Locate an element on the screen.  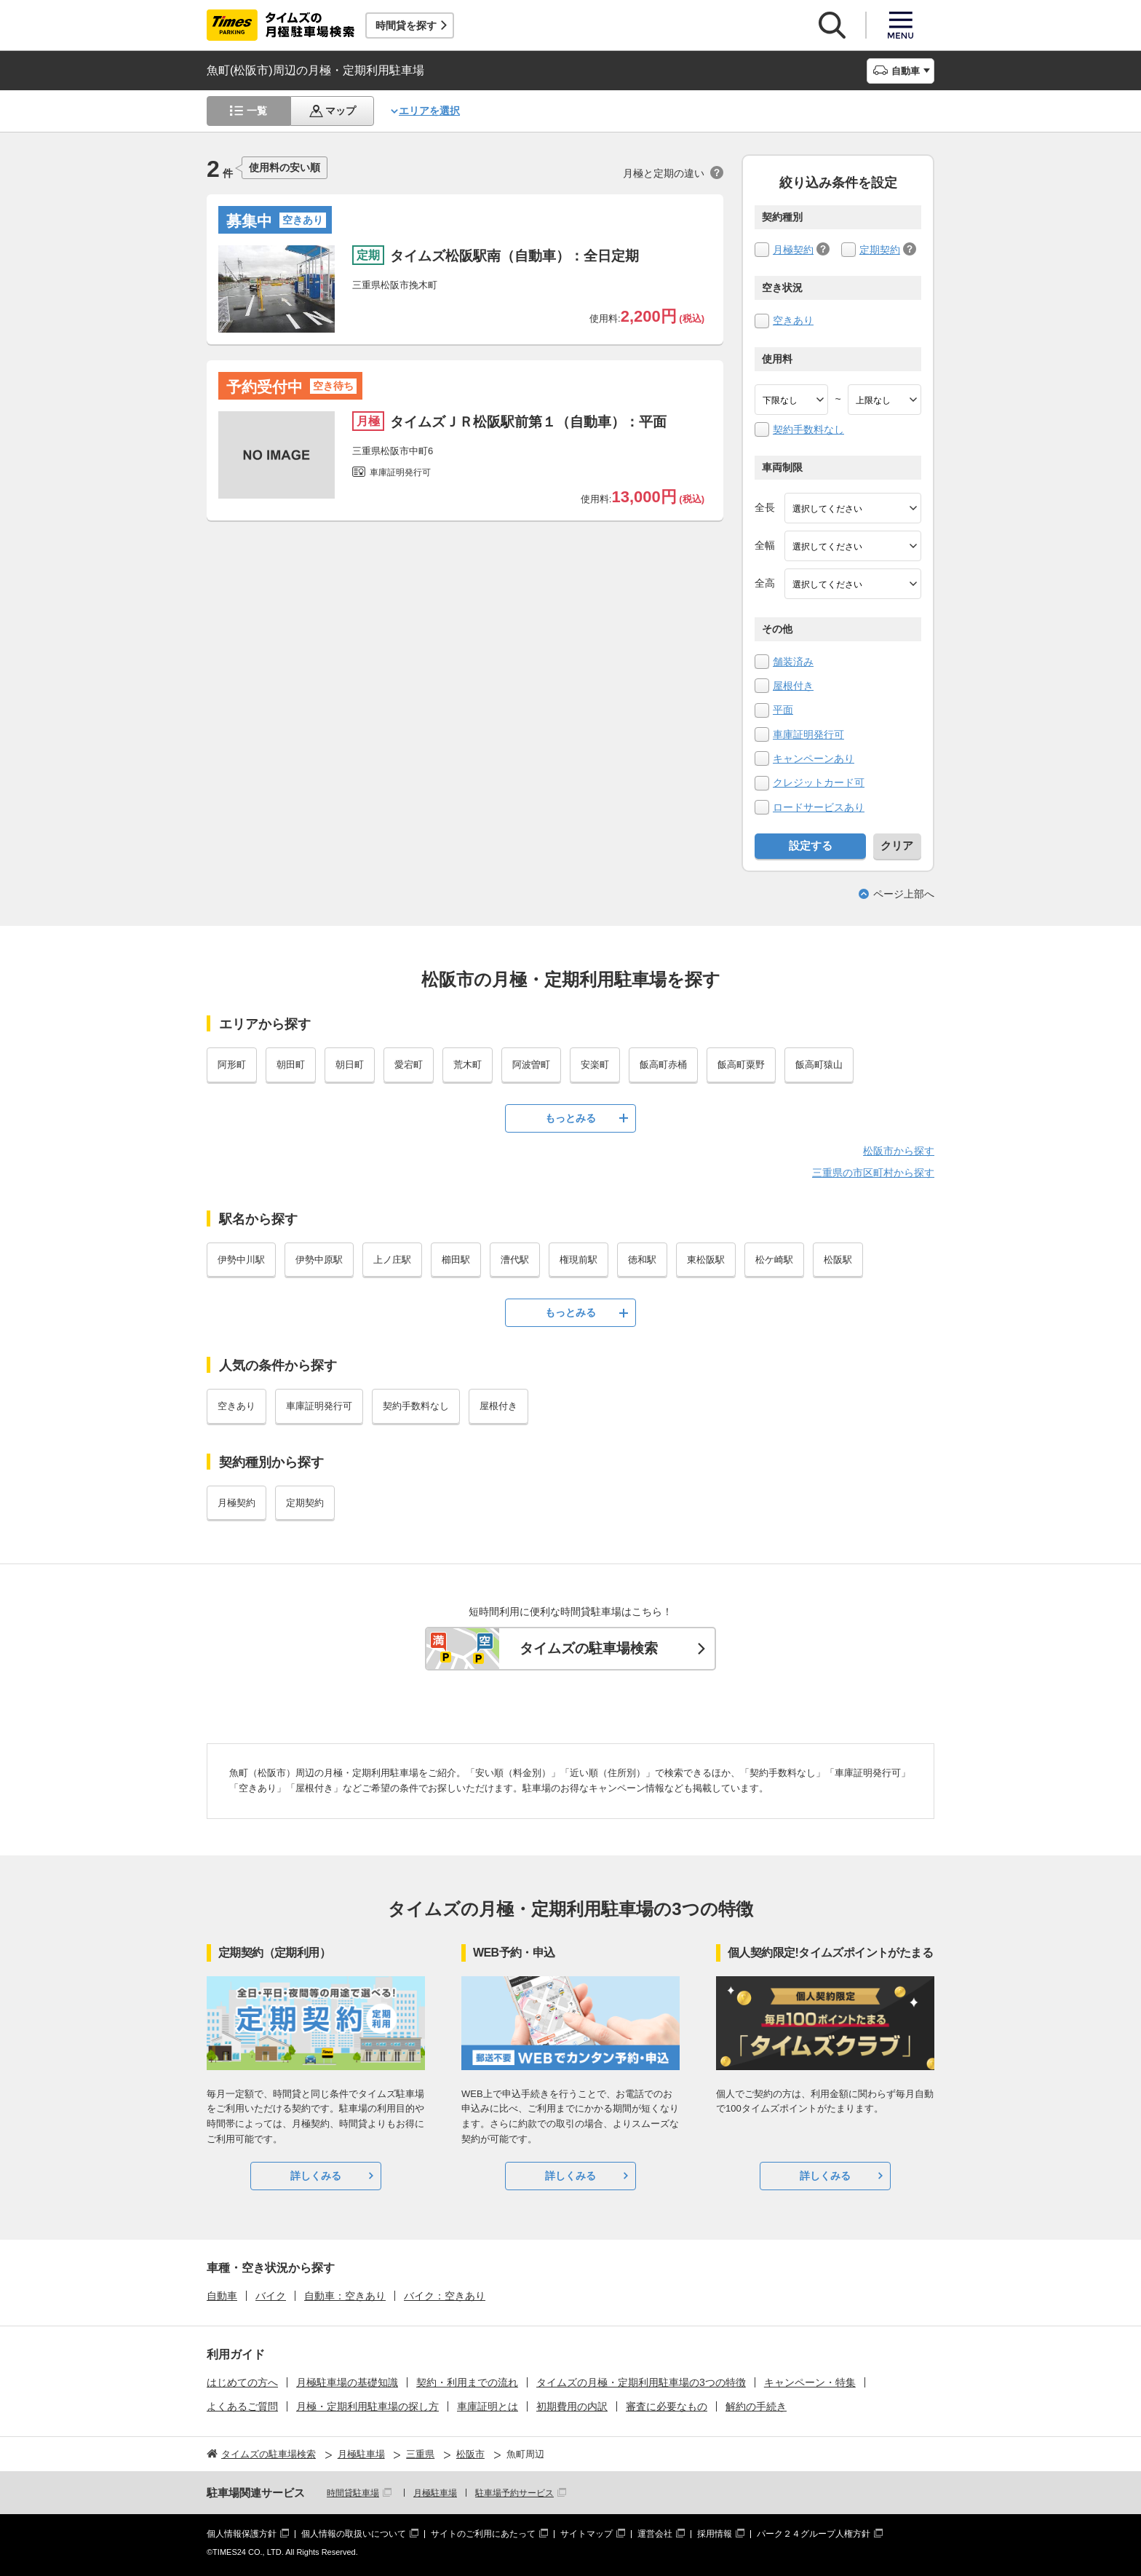
サイトのご利用にあたって is located at coordinates (483, 2534).